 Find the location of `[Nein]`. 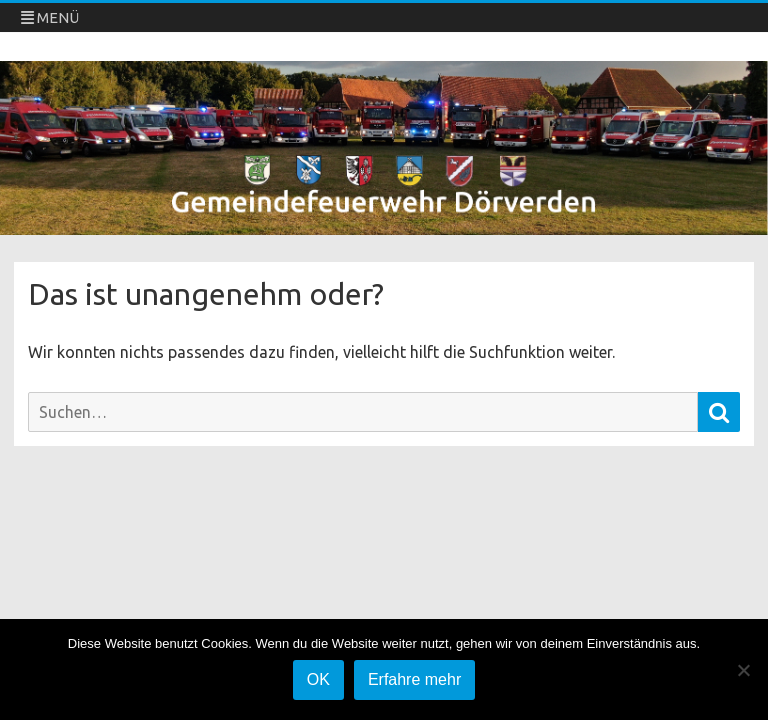

[Nein] is located at coordinates (743, 670).